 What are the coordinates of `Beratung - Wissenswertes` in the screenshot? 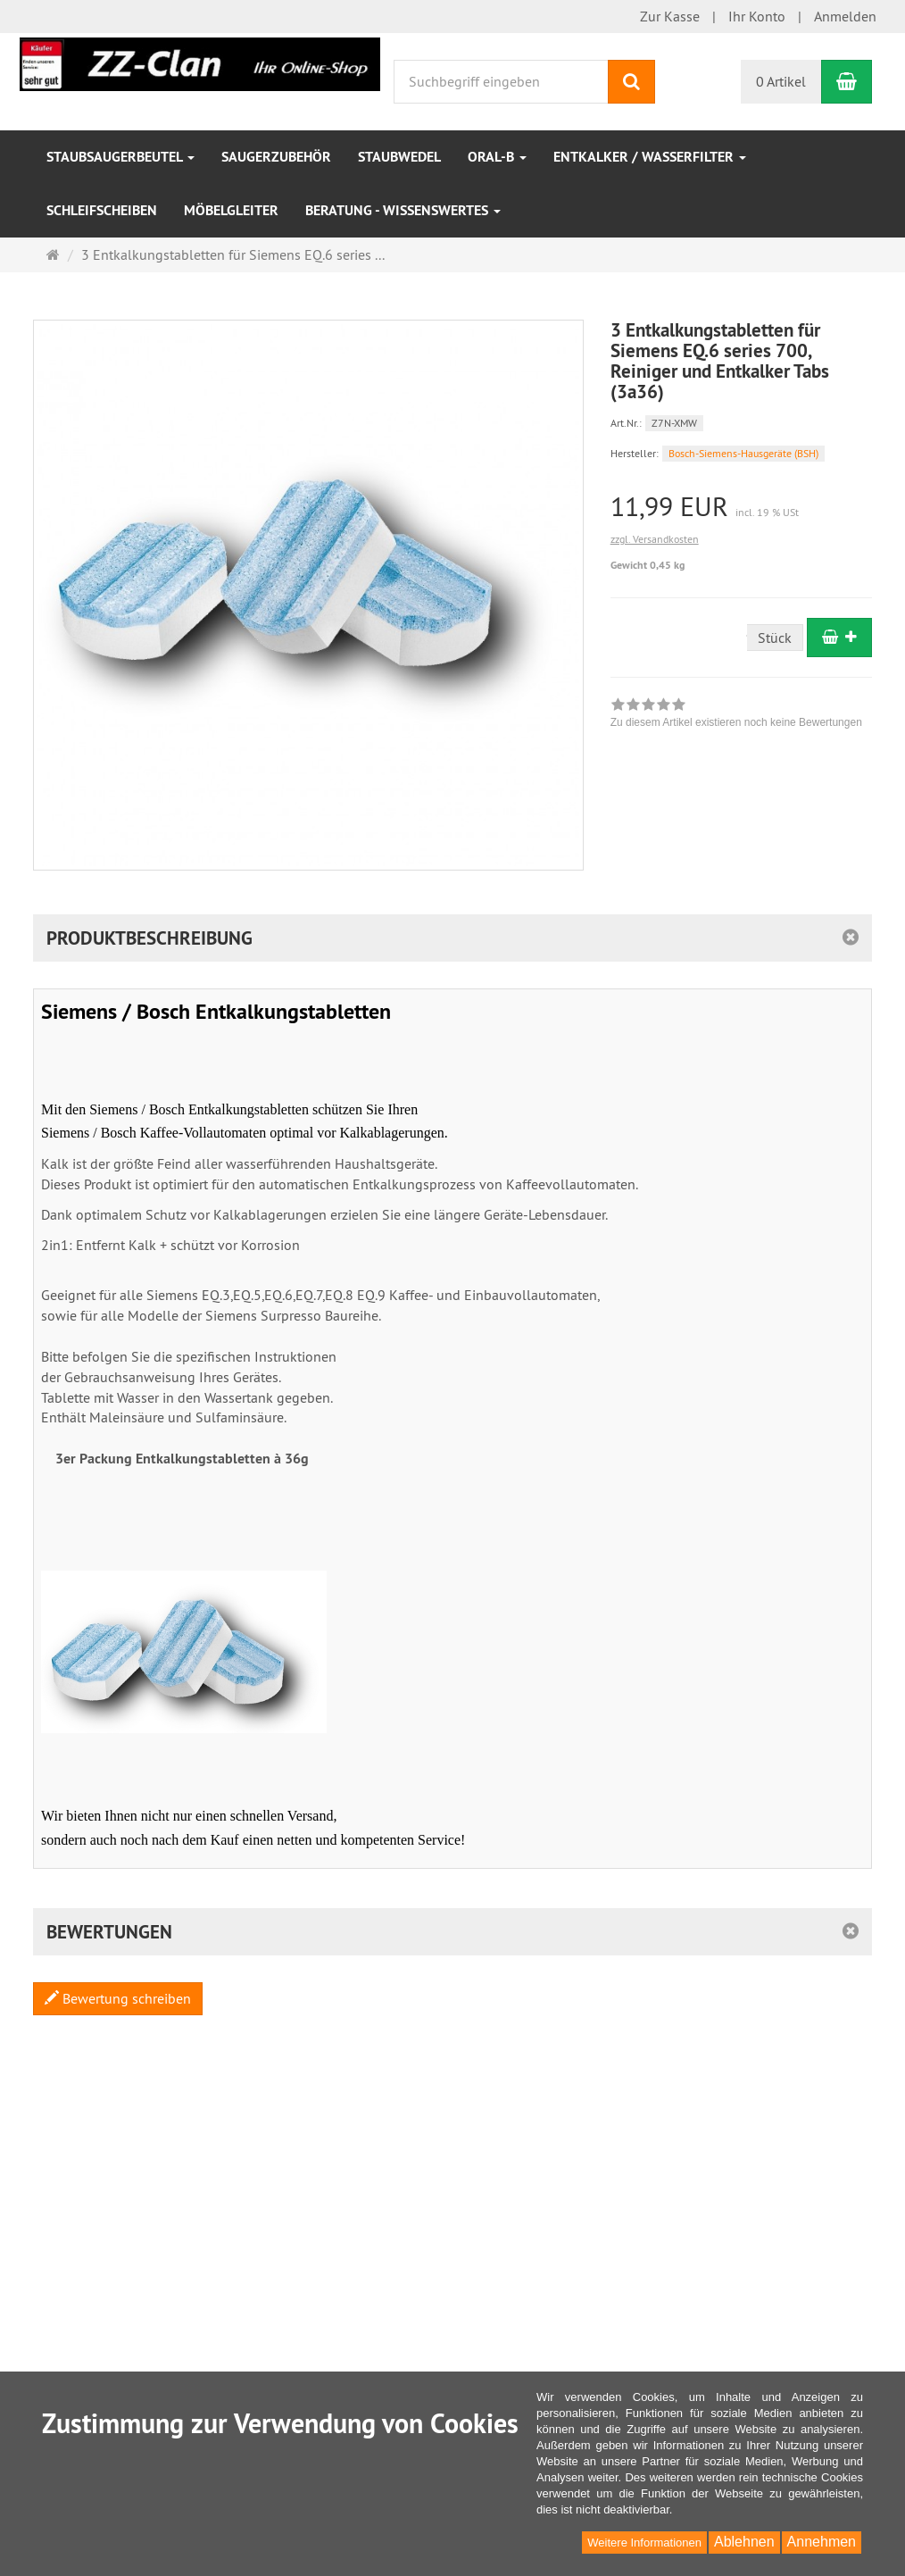 It's located at (403, 210).